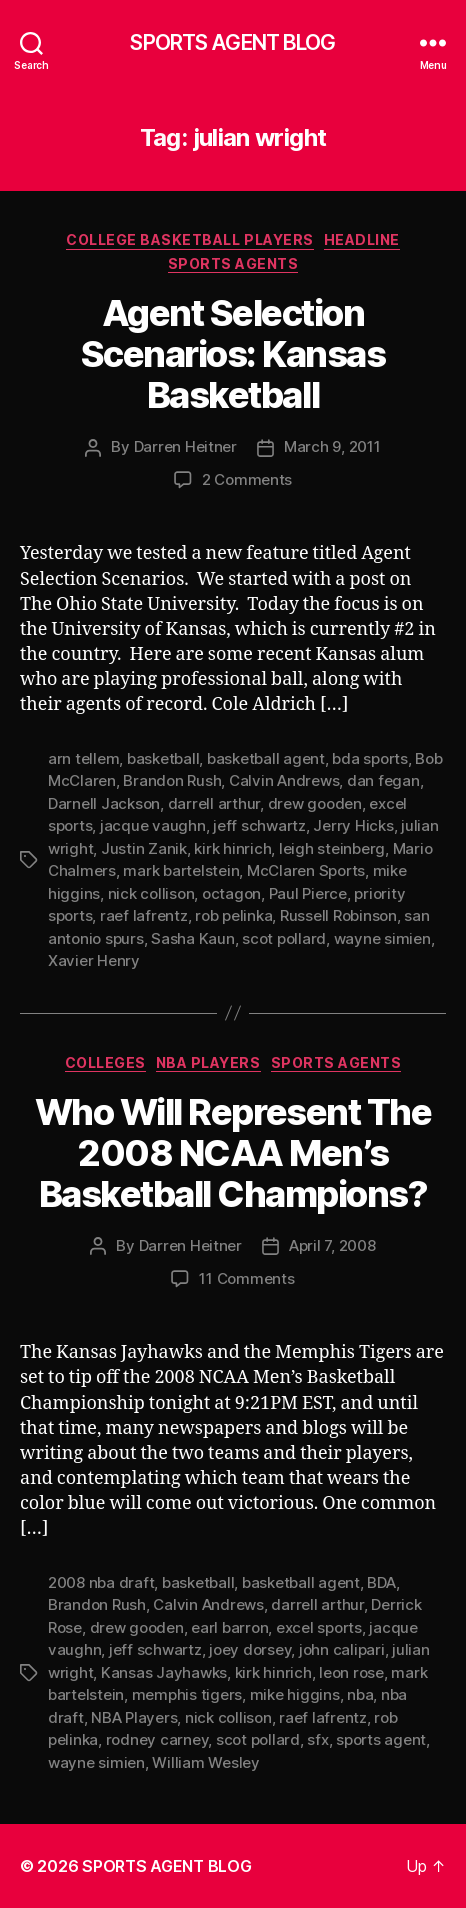  Describe the element at coordinates (208, 1062) in the screenshot. I see `NBA Players` at that location.